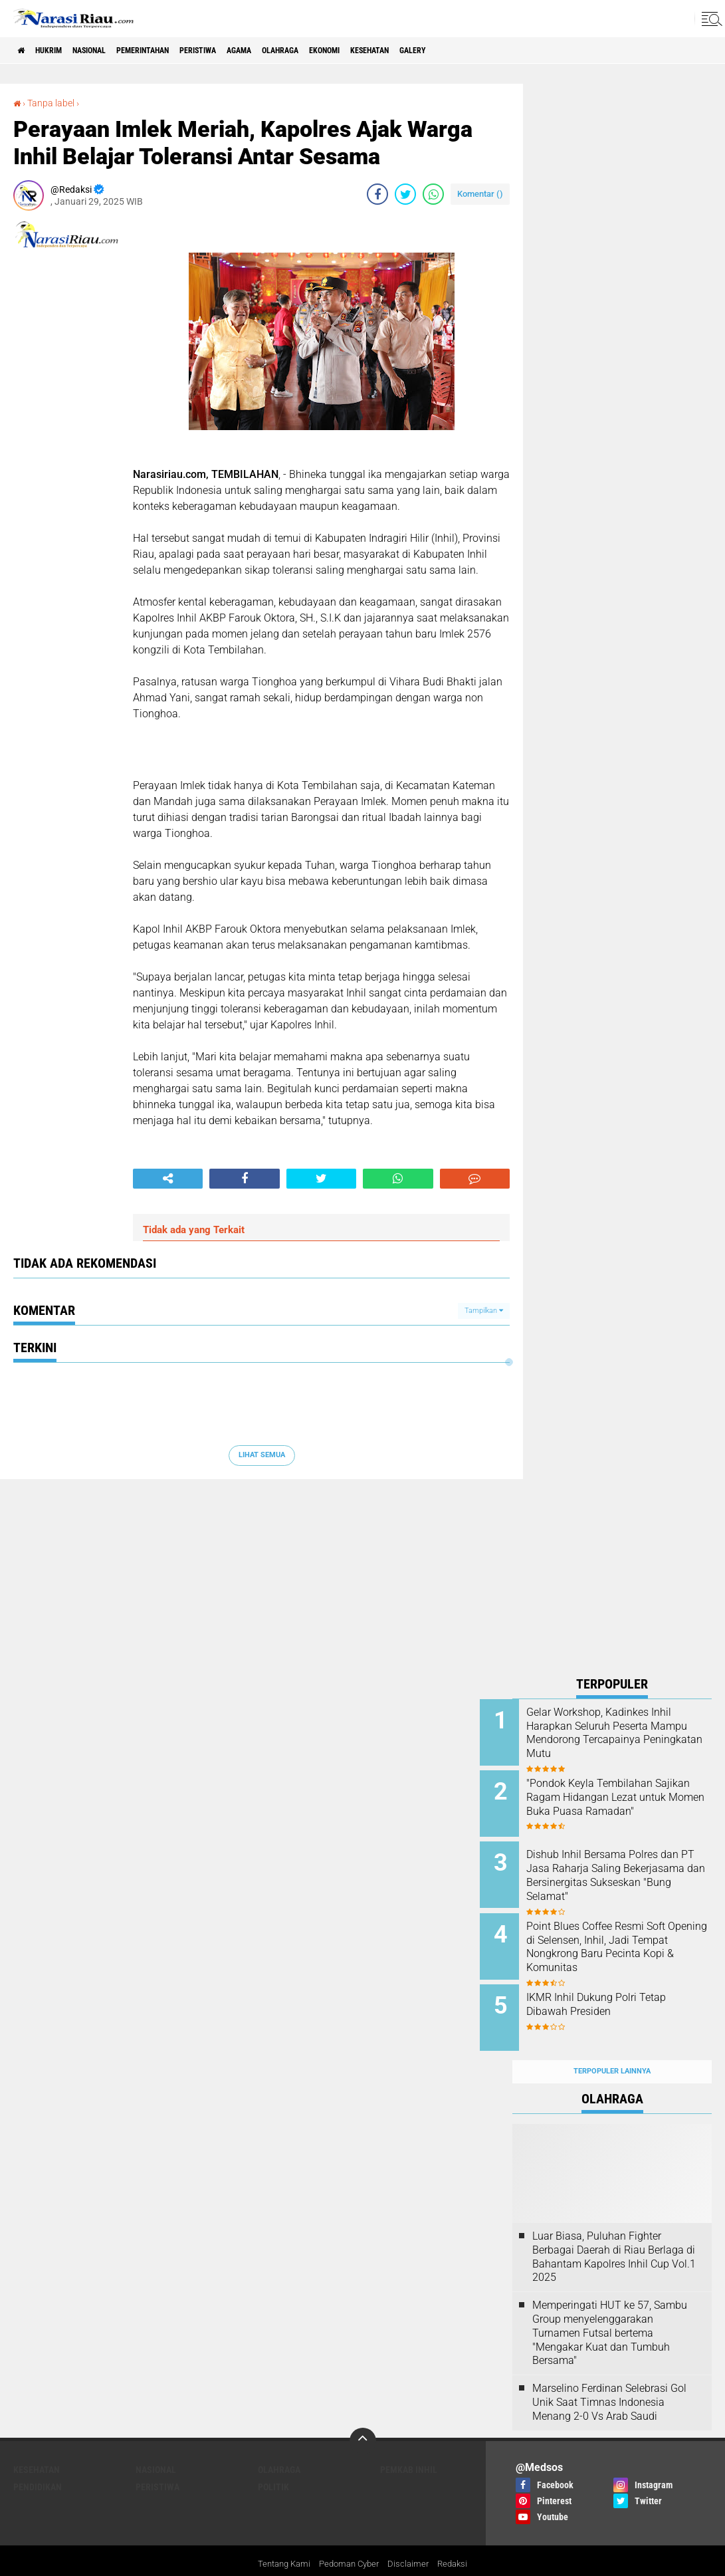 The image size is (725, 2576). Describe the element at coordinates (624, 1739) in the screenshot. I see `Gelar Workshop, Kadinkes Inhil Harapkan Seluruh Peserta Mampu Mendorong Tercapainya Peningkatan Mutu` at that location.